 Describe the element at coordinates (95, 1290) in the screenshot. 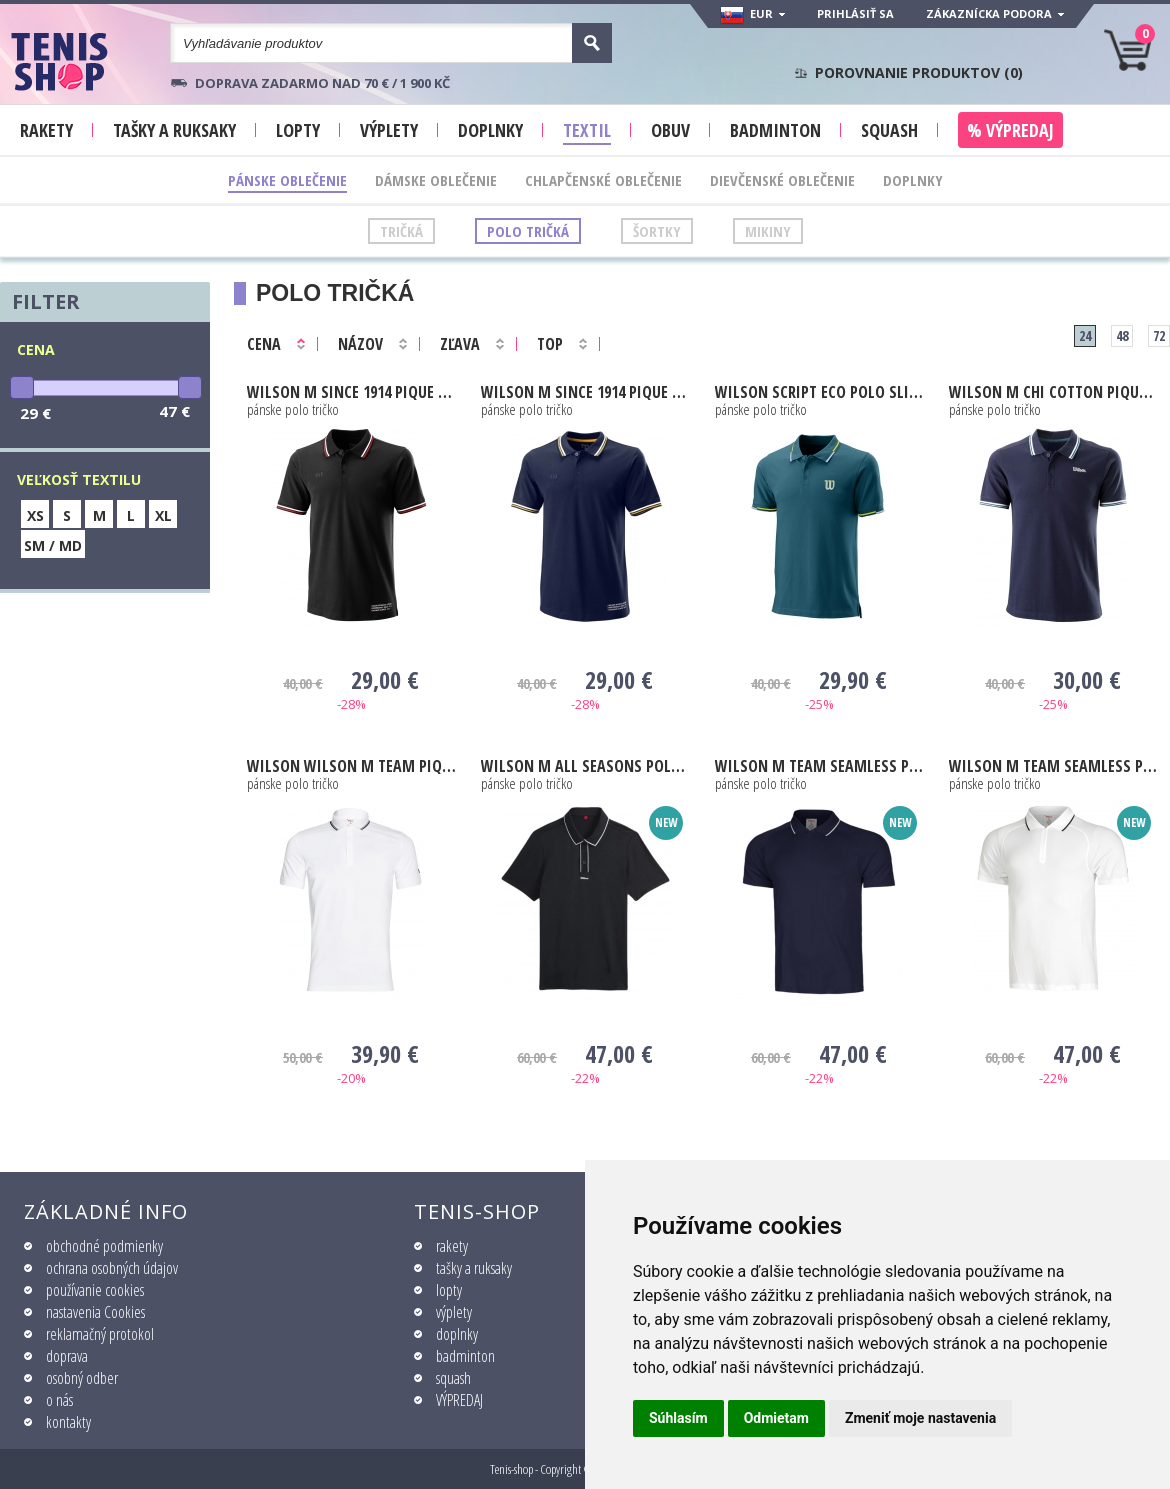

I see `používanie cookies` at that location.